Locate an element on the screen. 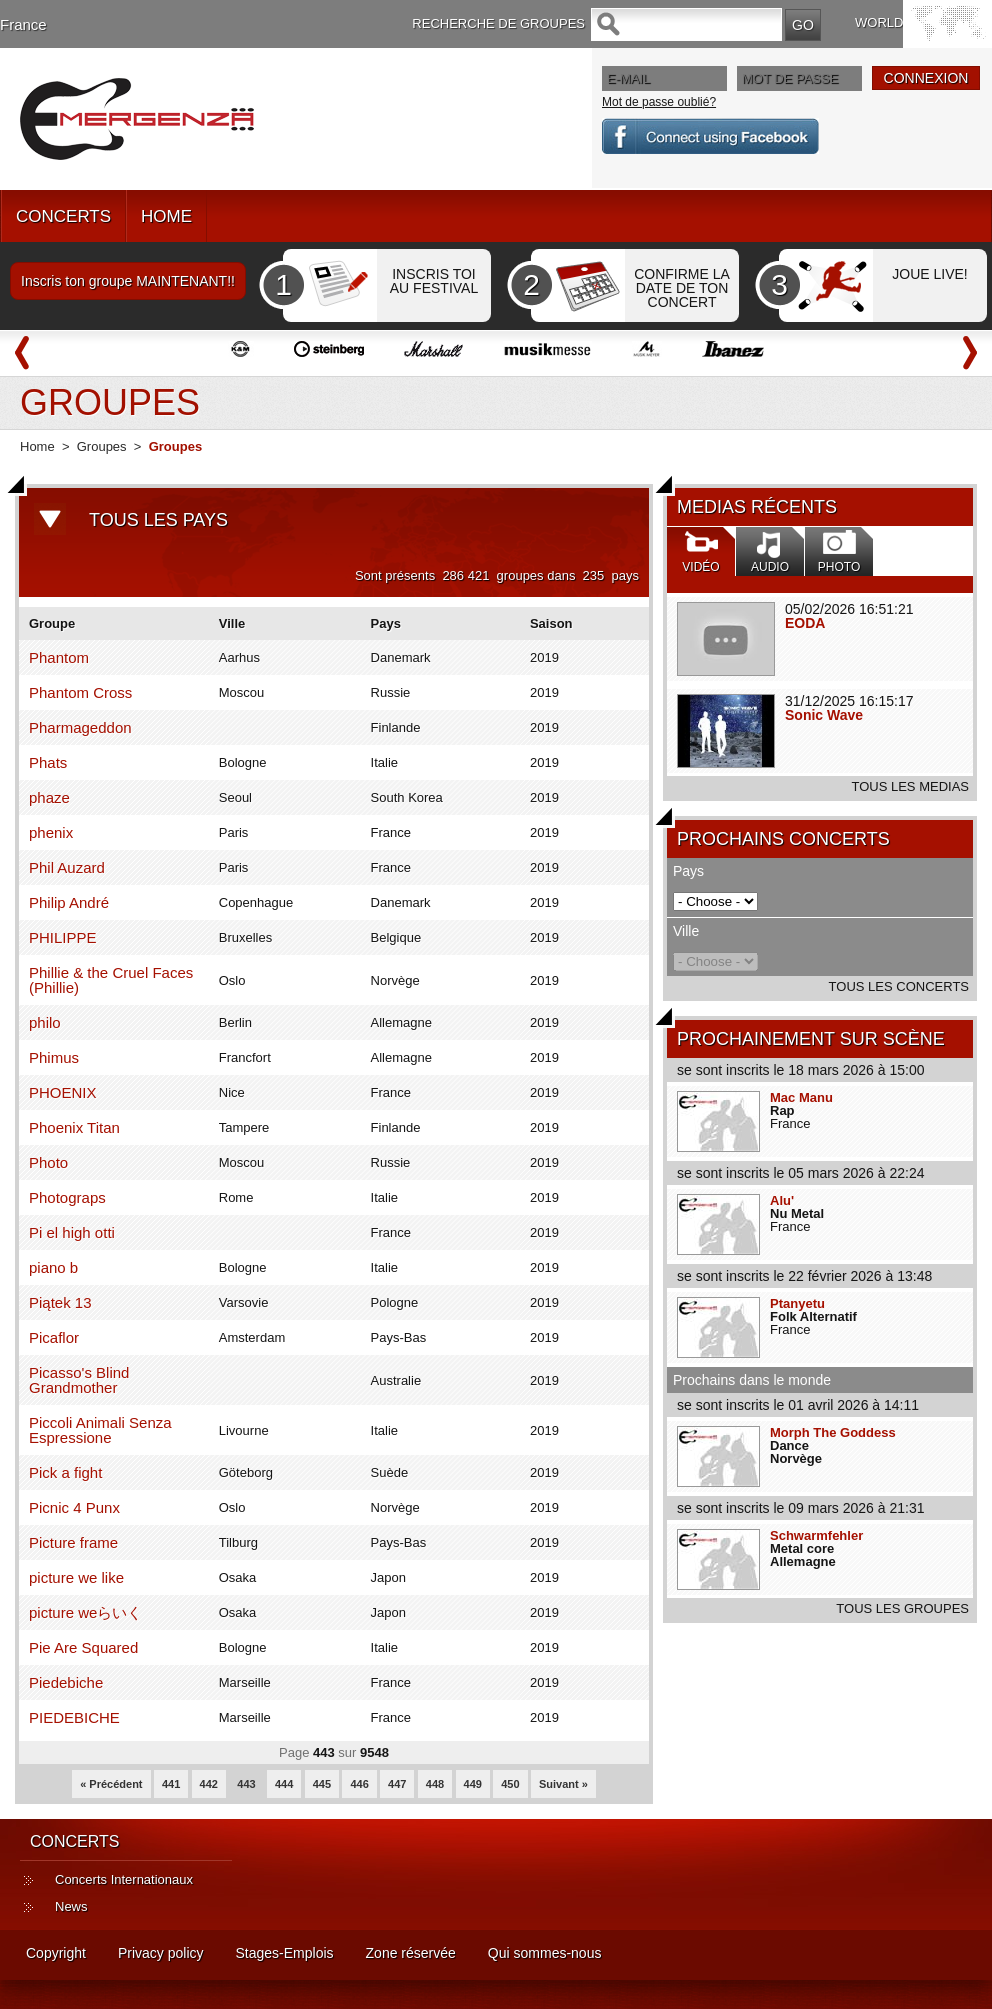 This screenshot has width=992, height=2009. CONCERTS is located at coordinates (63, 216).